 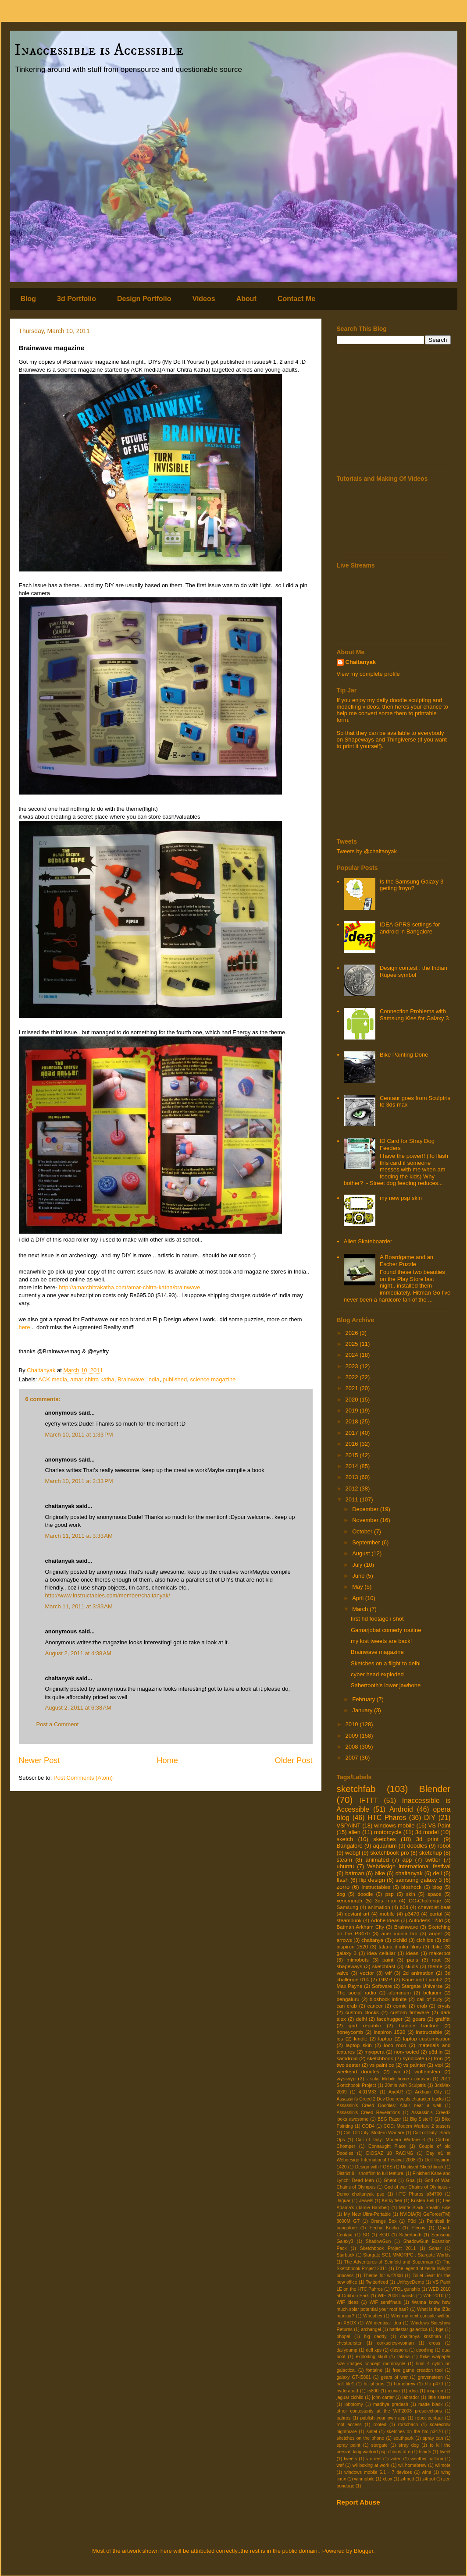 What do you see at coordinates (383, 2397) in the screenshot?
I see `john carter` at bounding box center [383, 2397].